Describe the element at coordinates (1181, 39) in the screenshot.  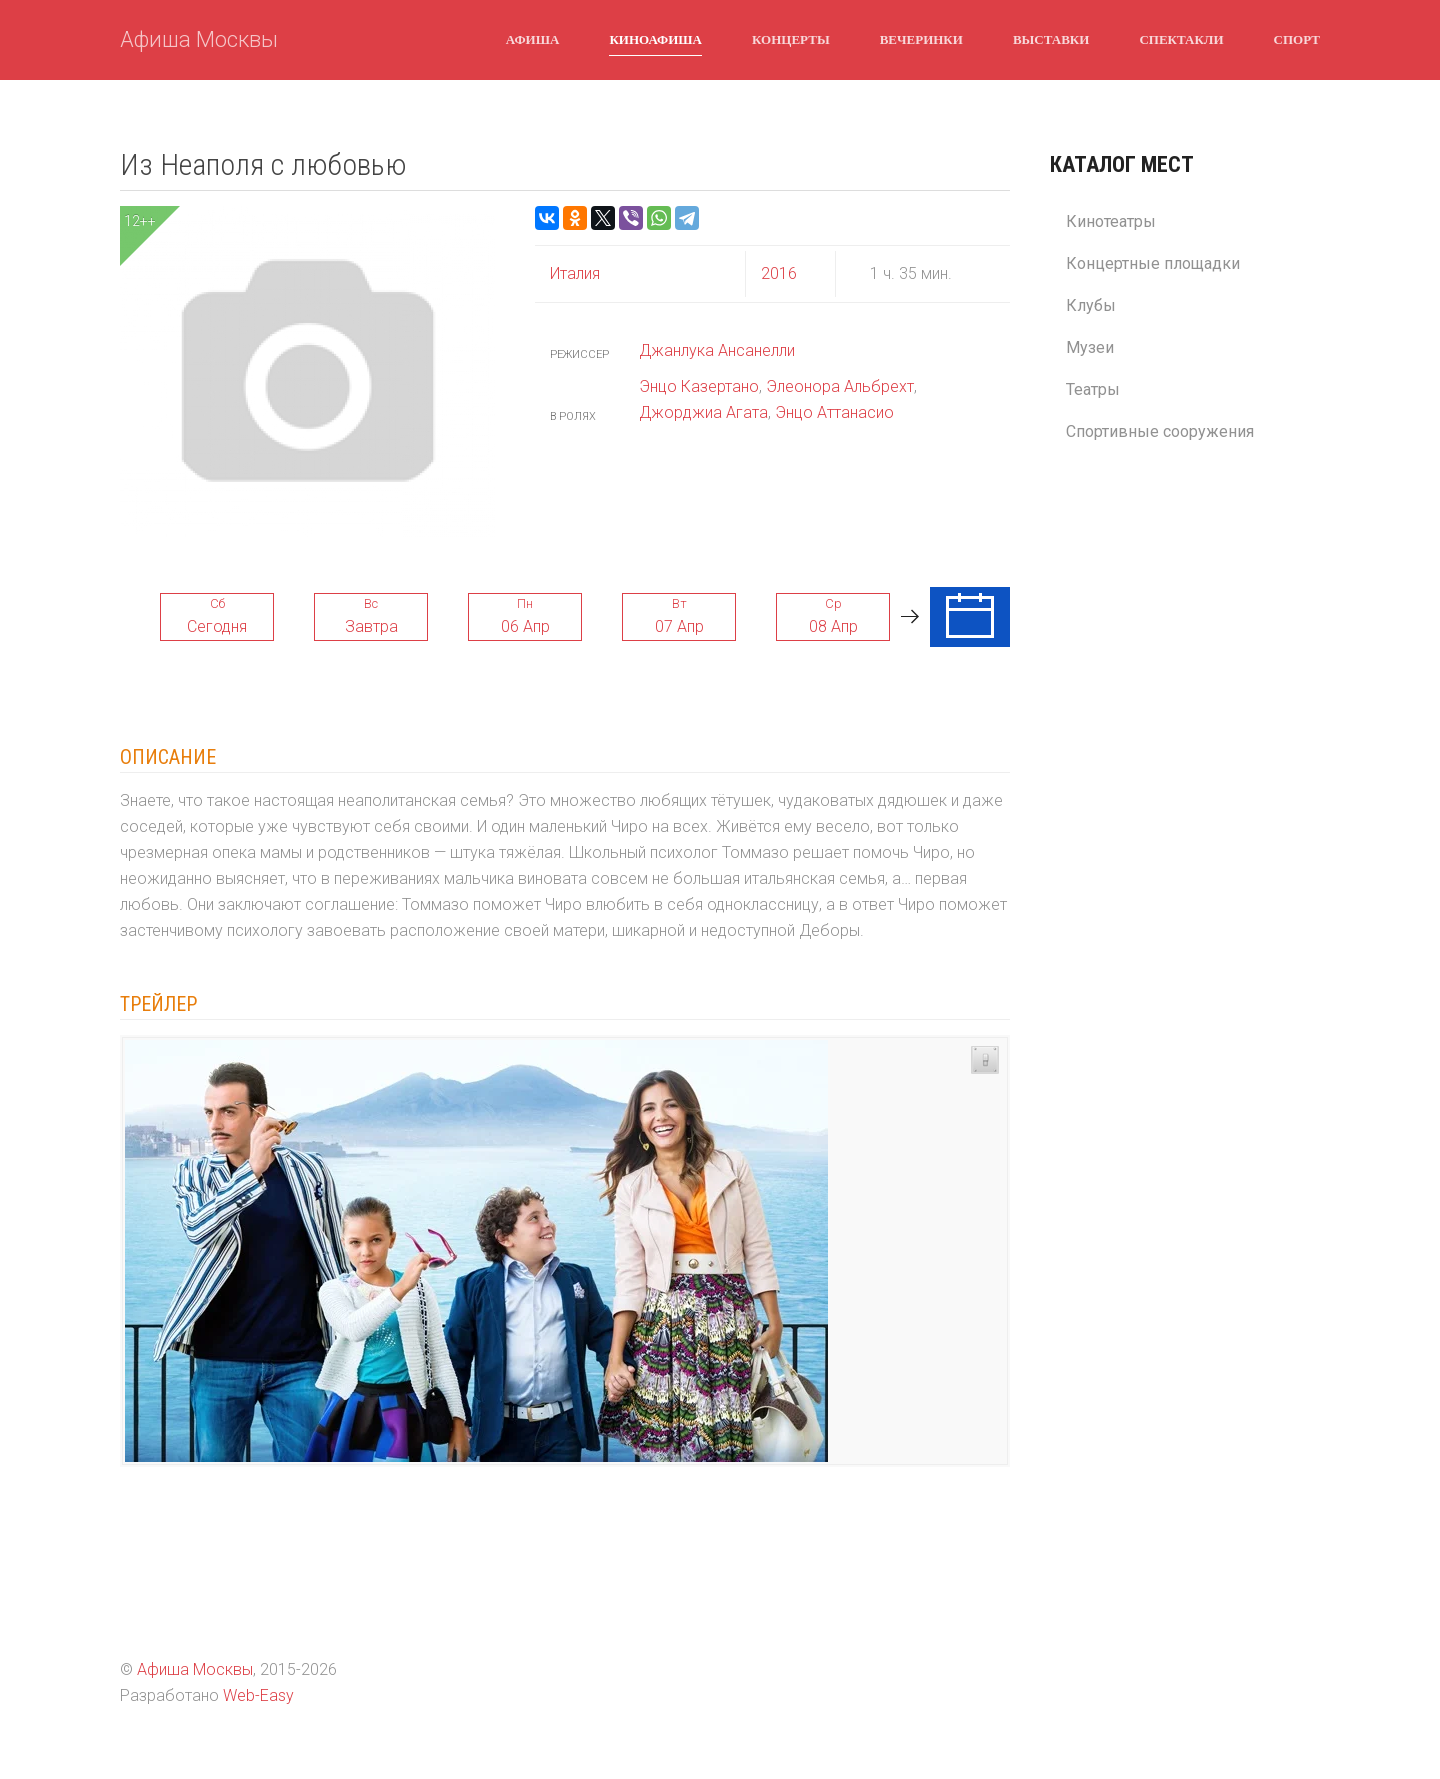
I see `Спектакли` at that location.